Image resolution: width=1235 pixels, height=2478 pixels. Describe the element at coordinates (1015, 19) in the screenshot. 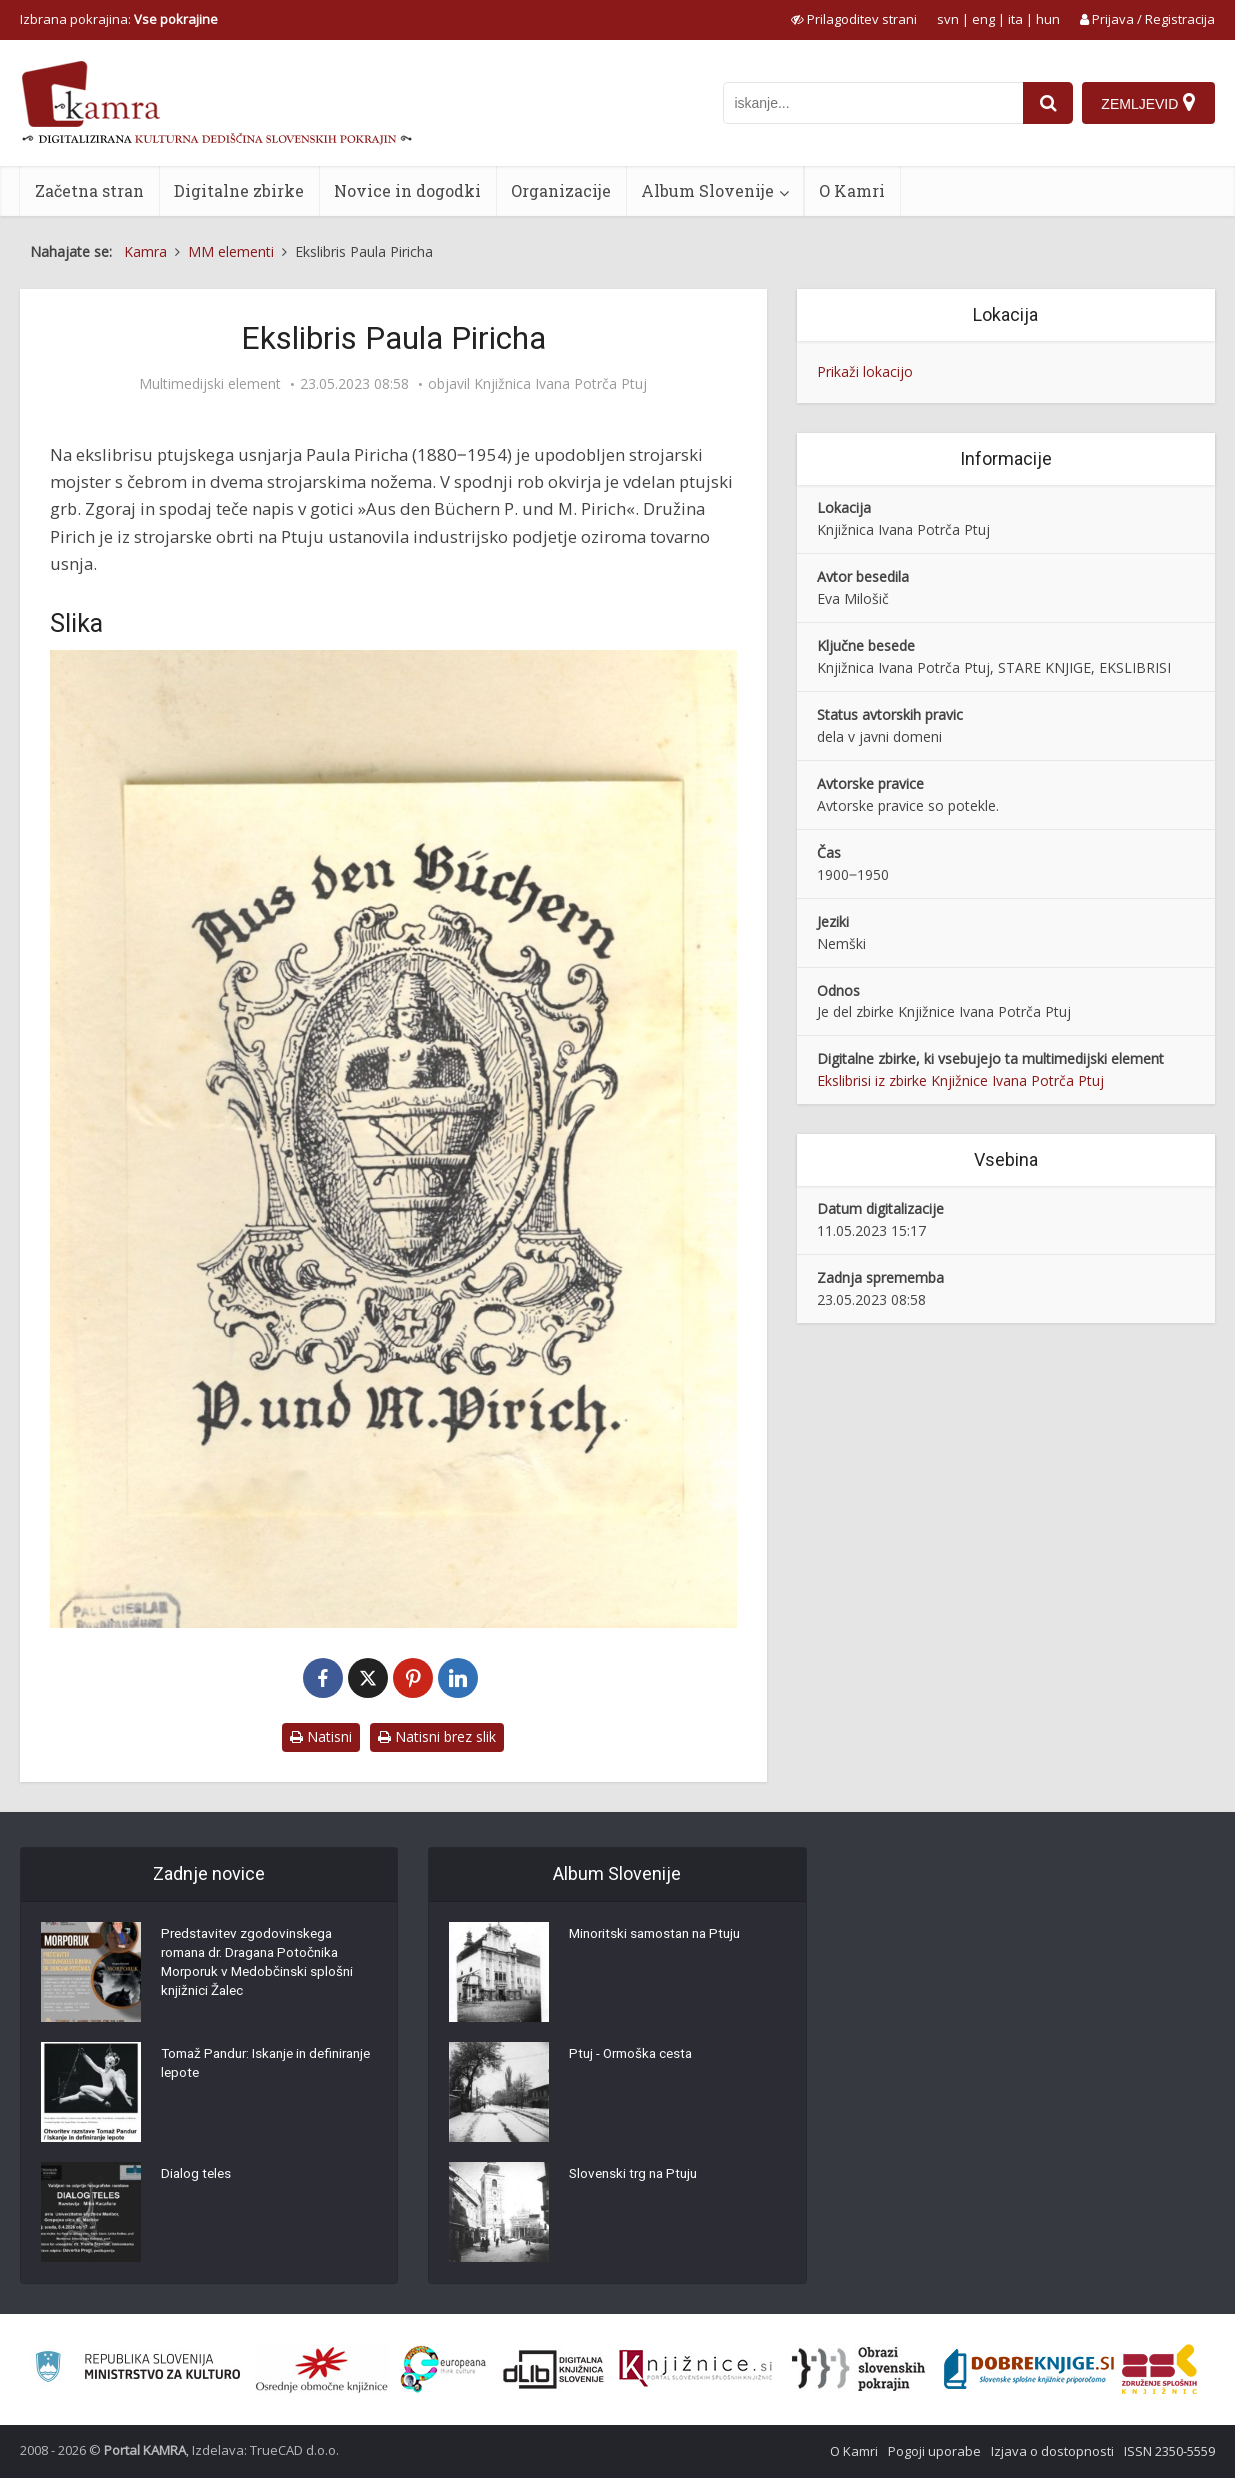

I see `ita` at that location.